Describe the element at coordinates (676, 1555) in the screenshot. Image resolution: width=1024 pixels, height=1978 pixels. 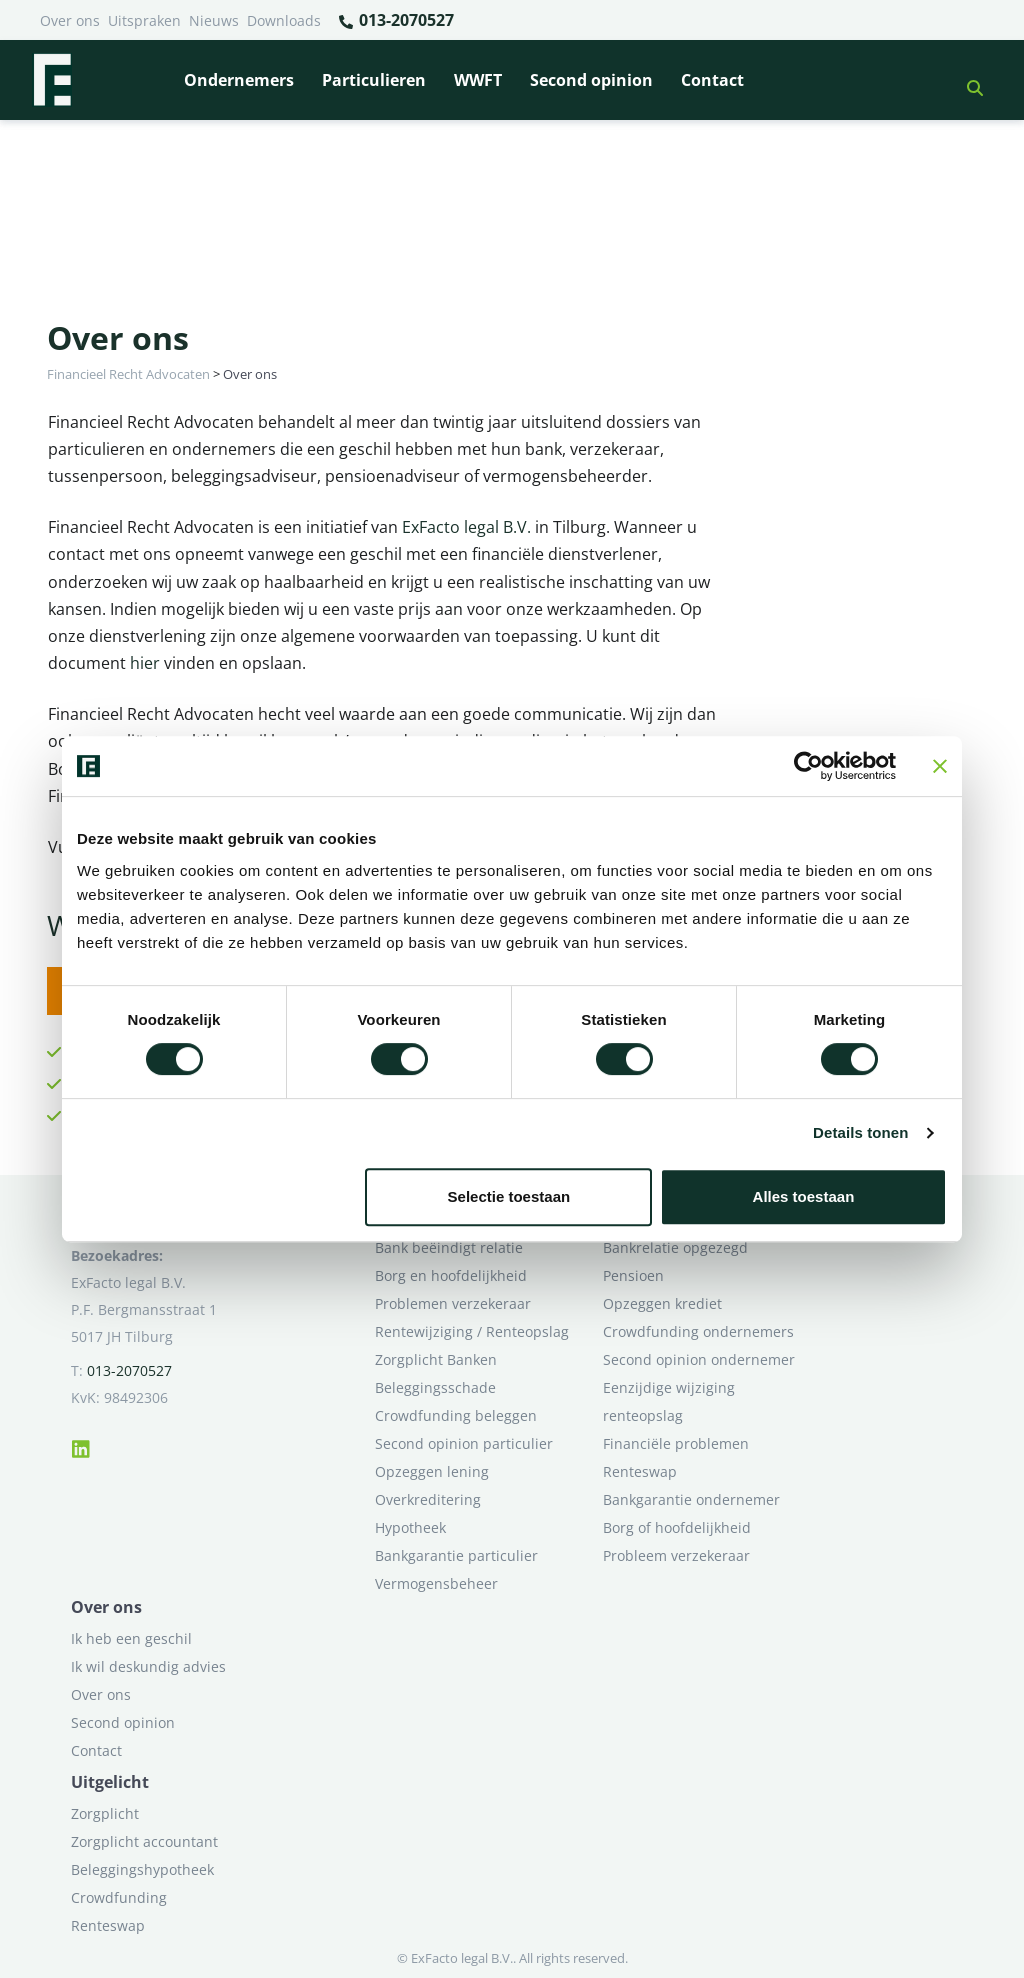
I see `Probleem verzekeraar` at that location.